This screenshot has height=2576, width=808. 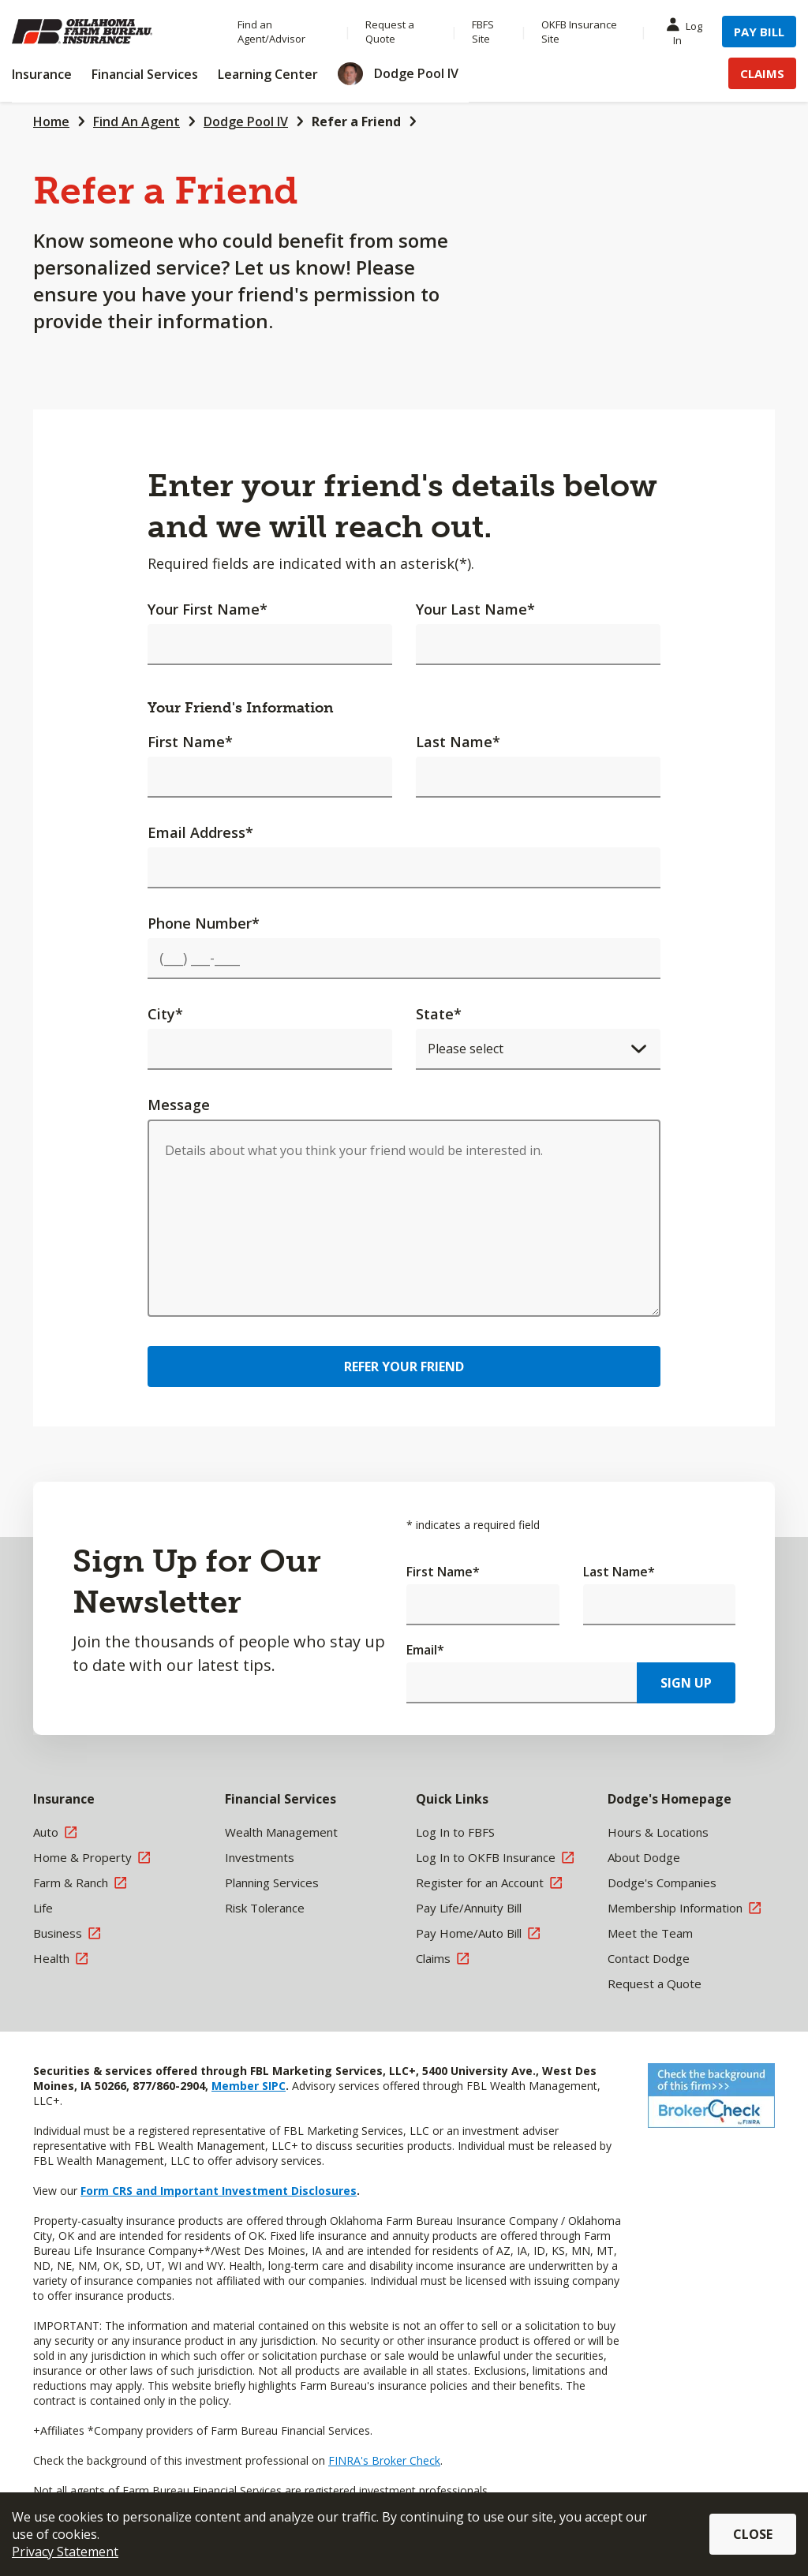 I want to click on Email Address, so click(x=200, y=832).